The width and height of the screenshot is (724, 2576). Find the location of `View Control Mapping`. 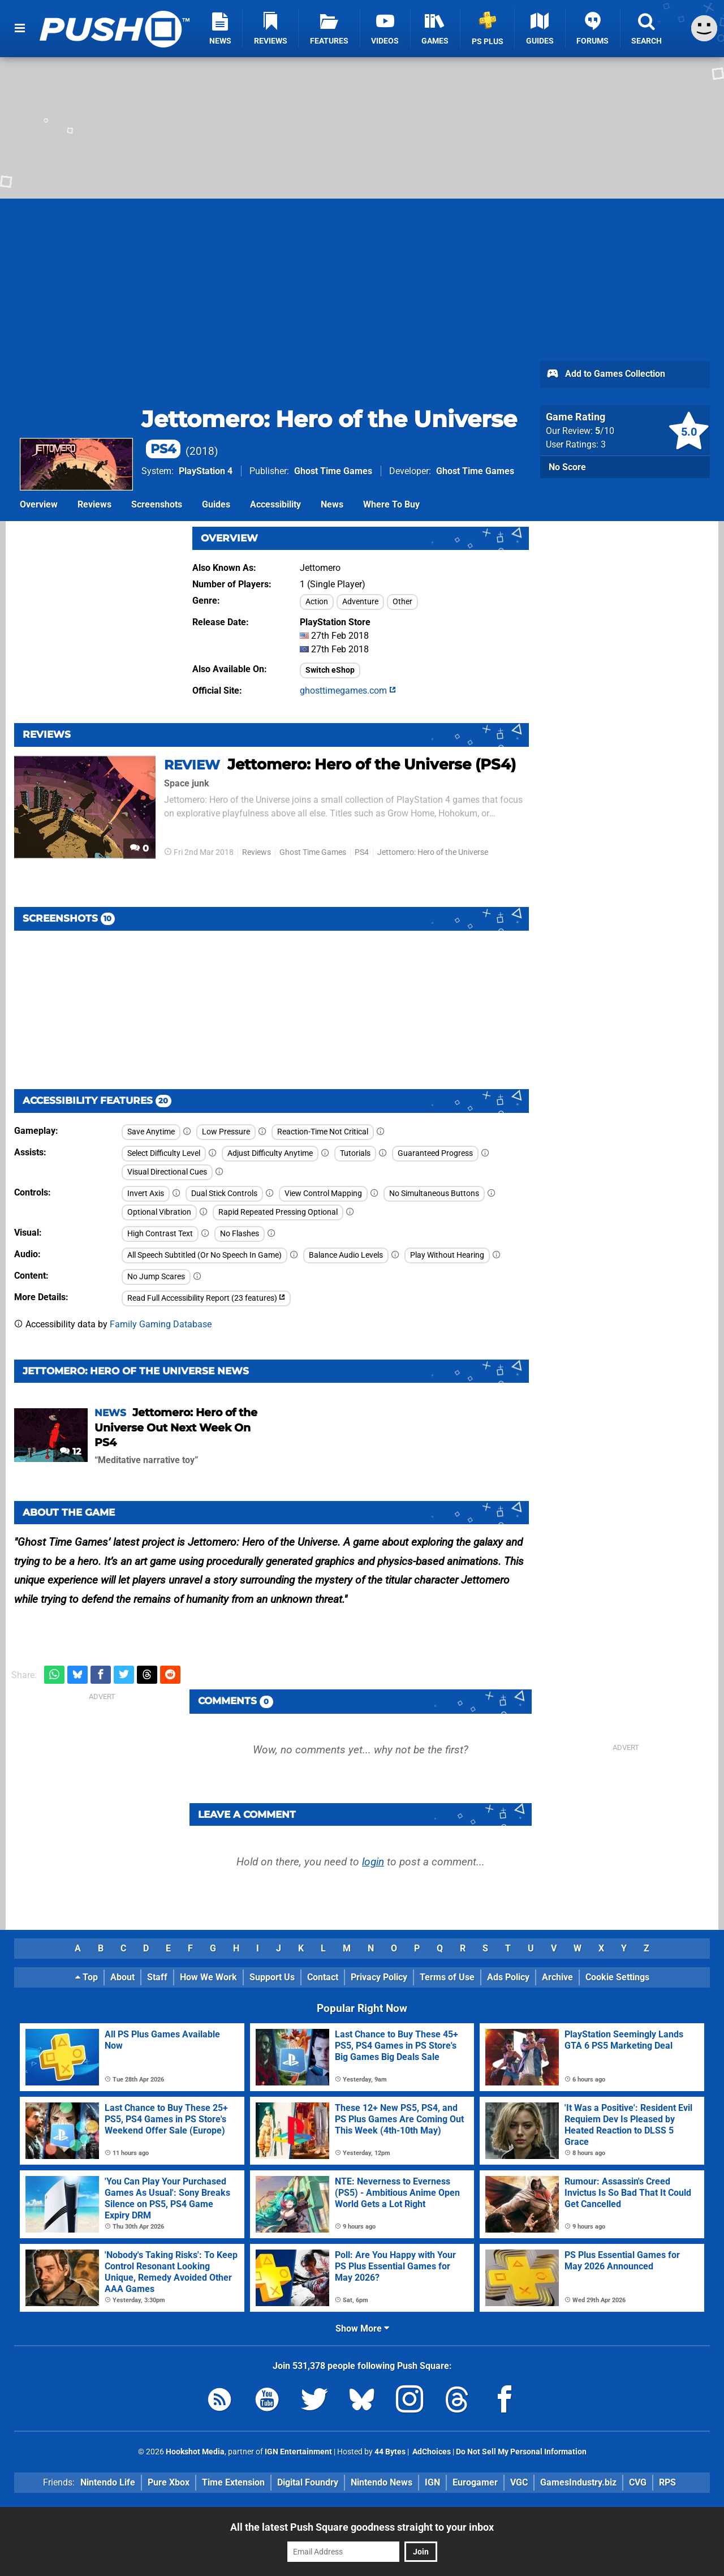

View Control Mapping is located at coordinates (323, 1193).